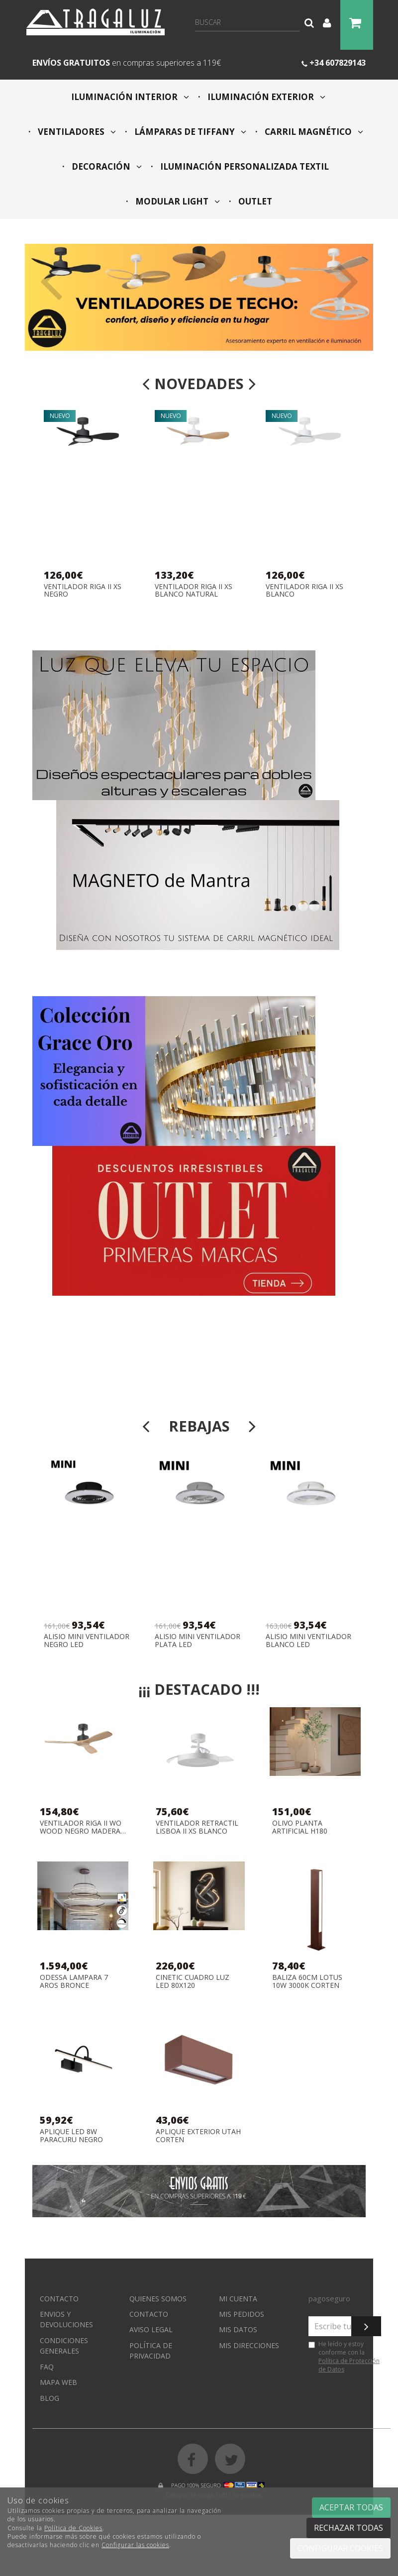  Describe the element at coordinates (238, 2298) in the screenshot. I see `Mi cuenta` at that location.